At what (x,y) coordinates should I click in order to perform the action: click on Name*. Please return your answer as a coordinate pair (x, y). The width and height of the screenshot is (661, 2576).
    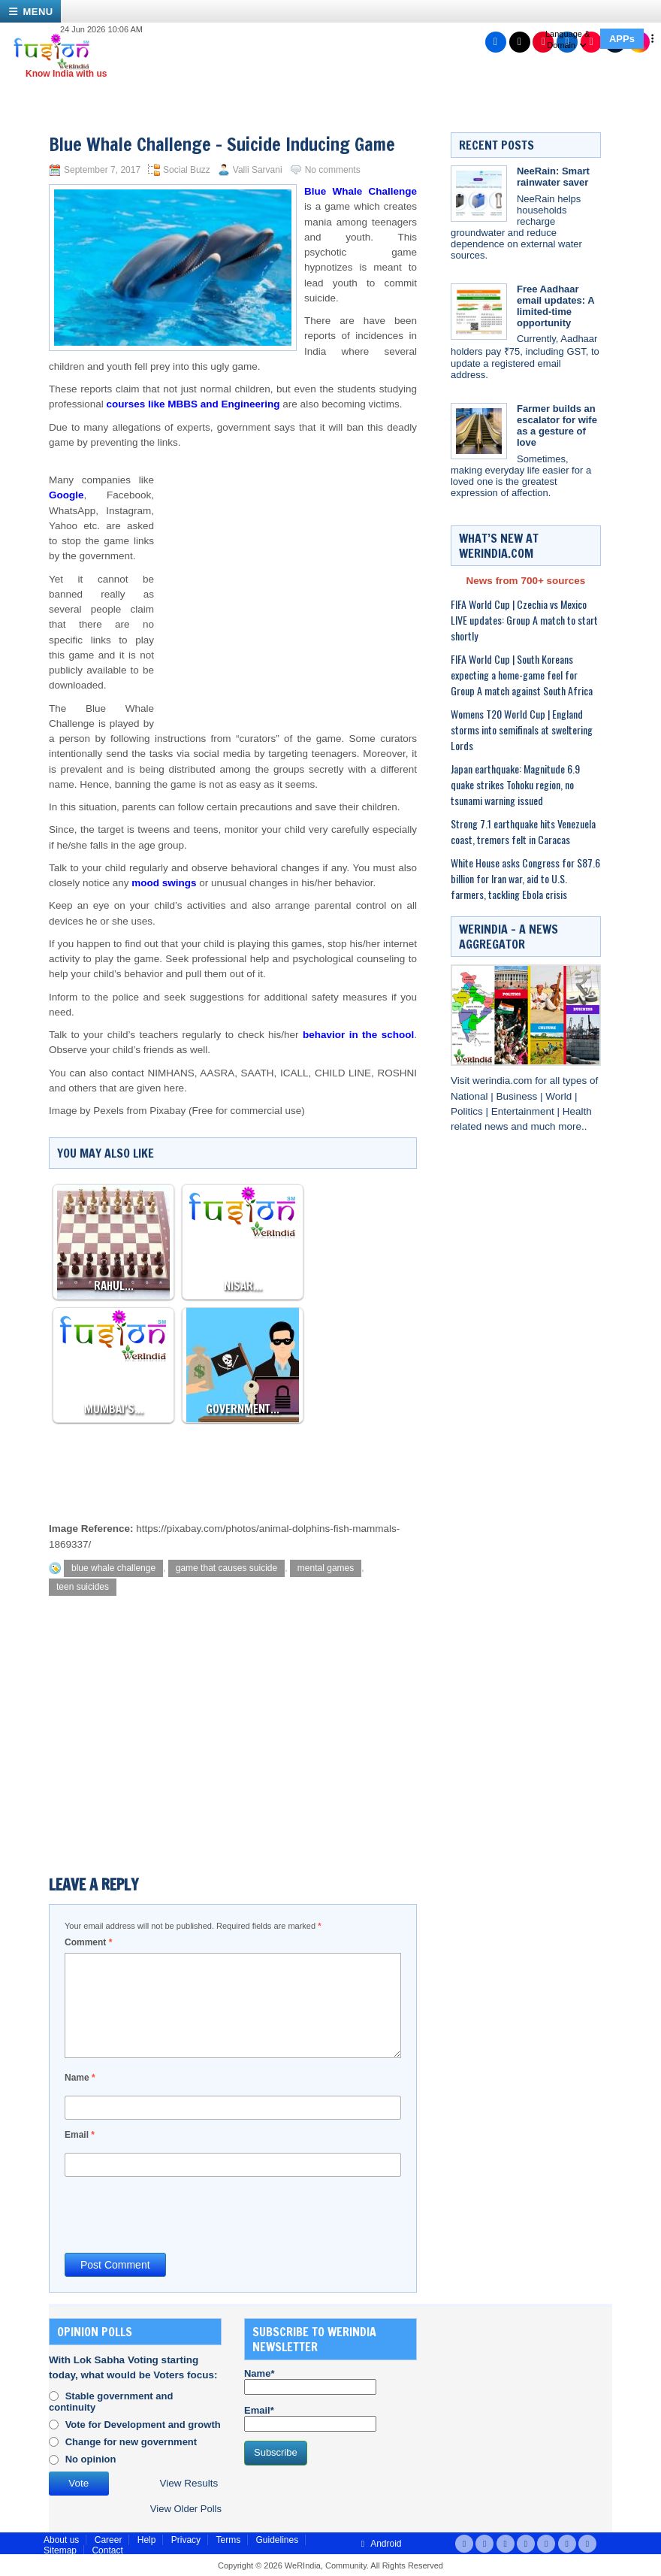
    Looking at the image, I should click on (310, 2381).